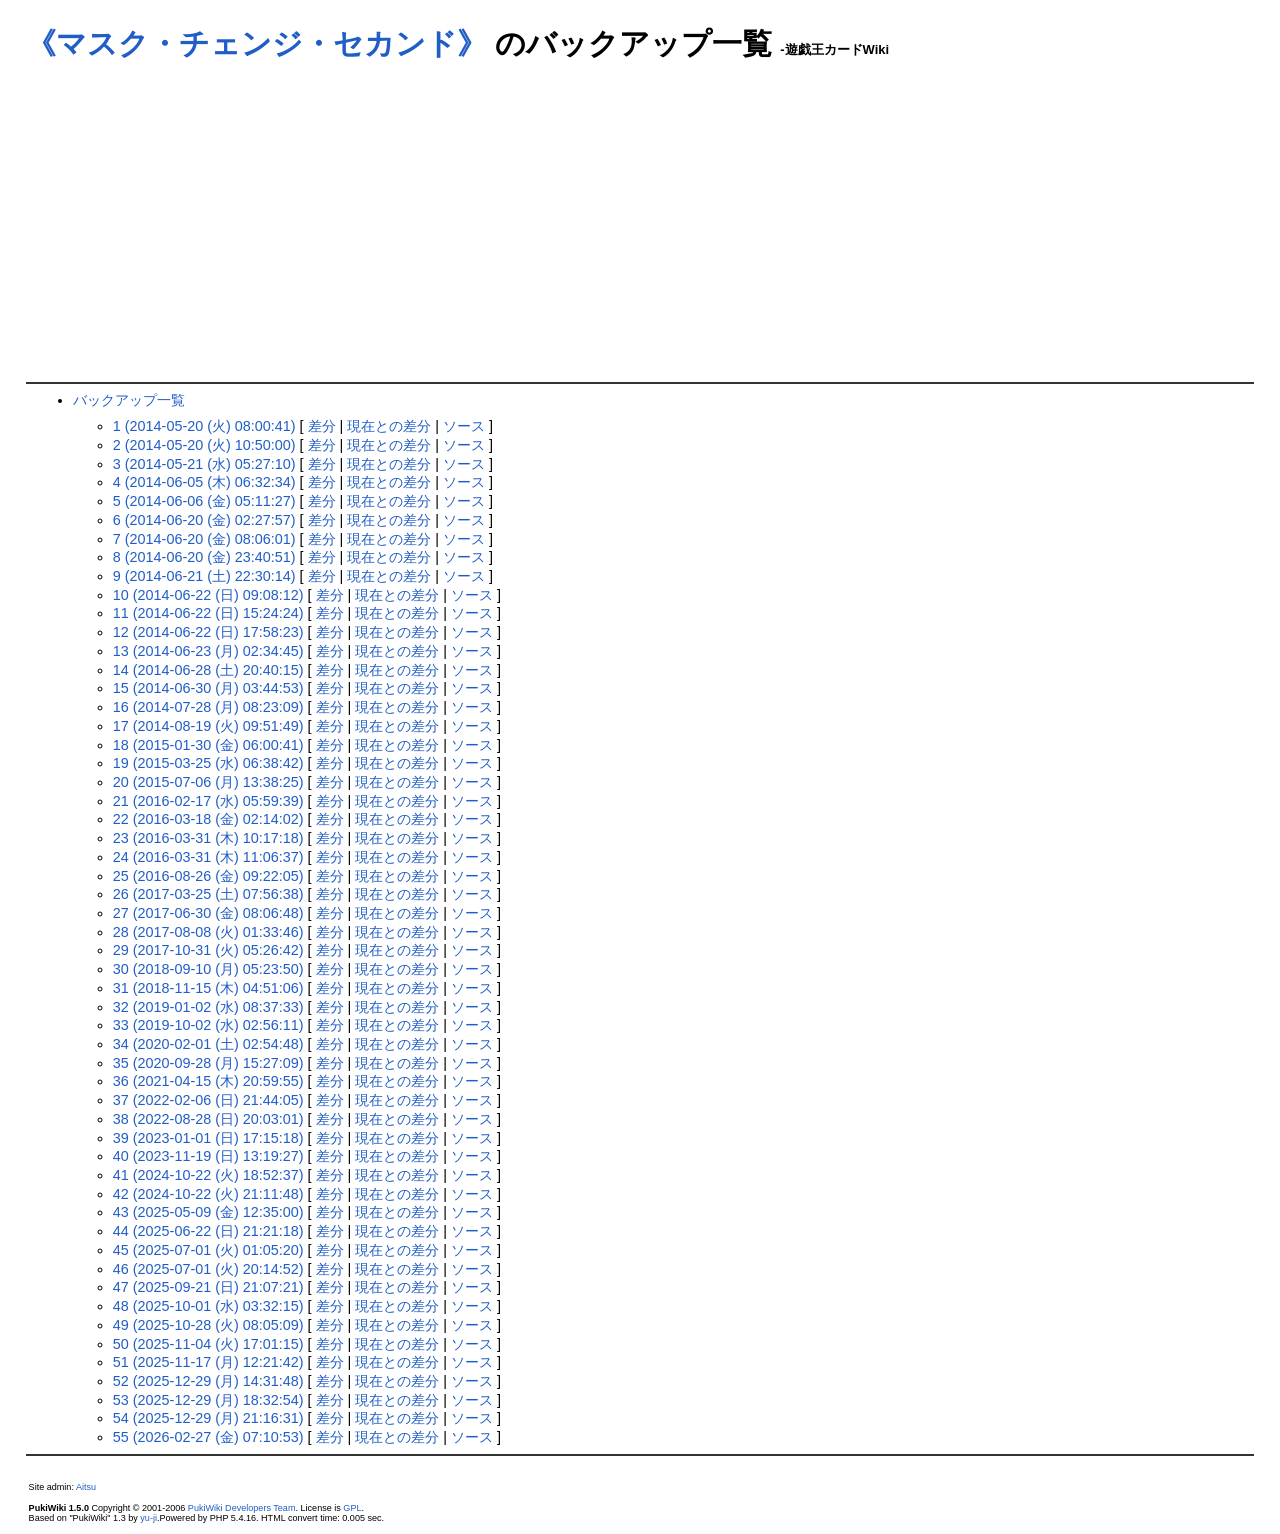  Describe the element at coordinates (204, 445) in the screenshot. I see `2 (2014-05-20 (火) 10:50:00)` at that location.